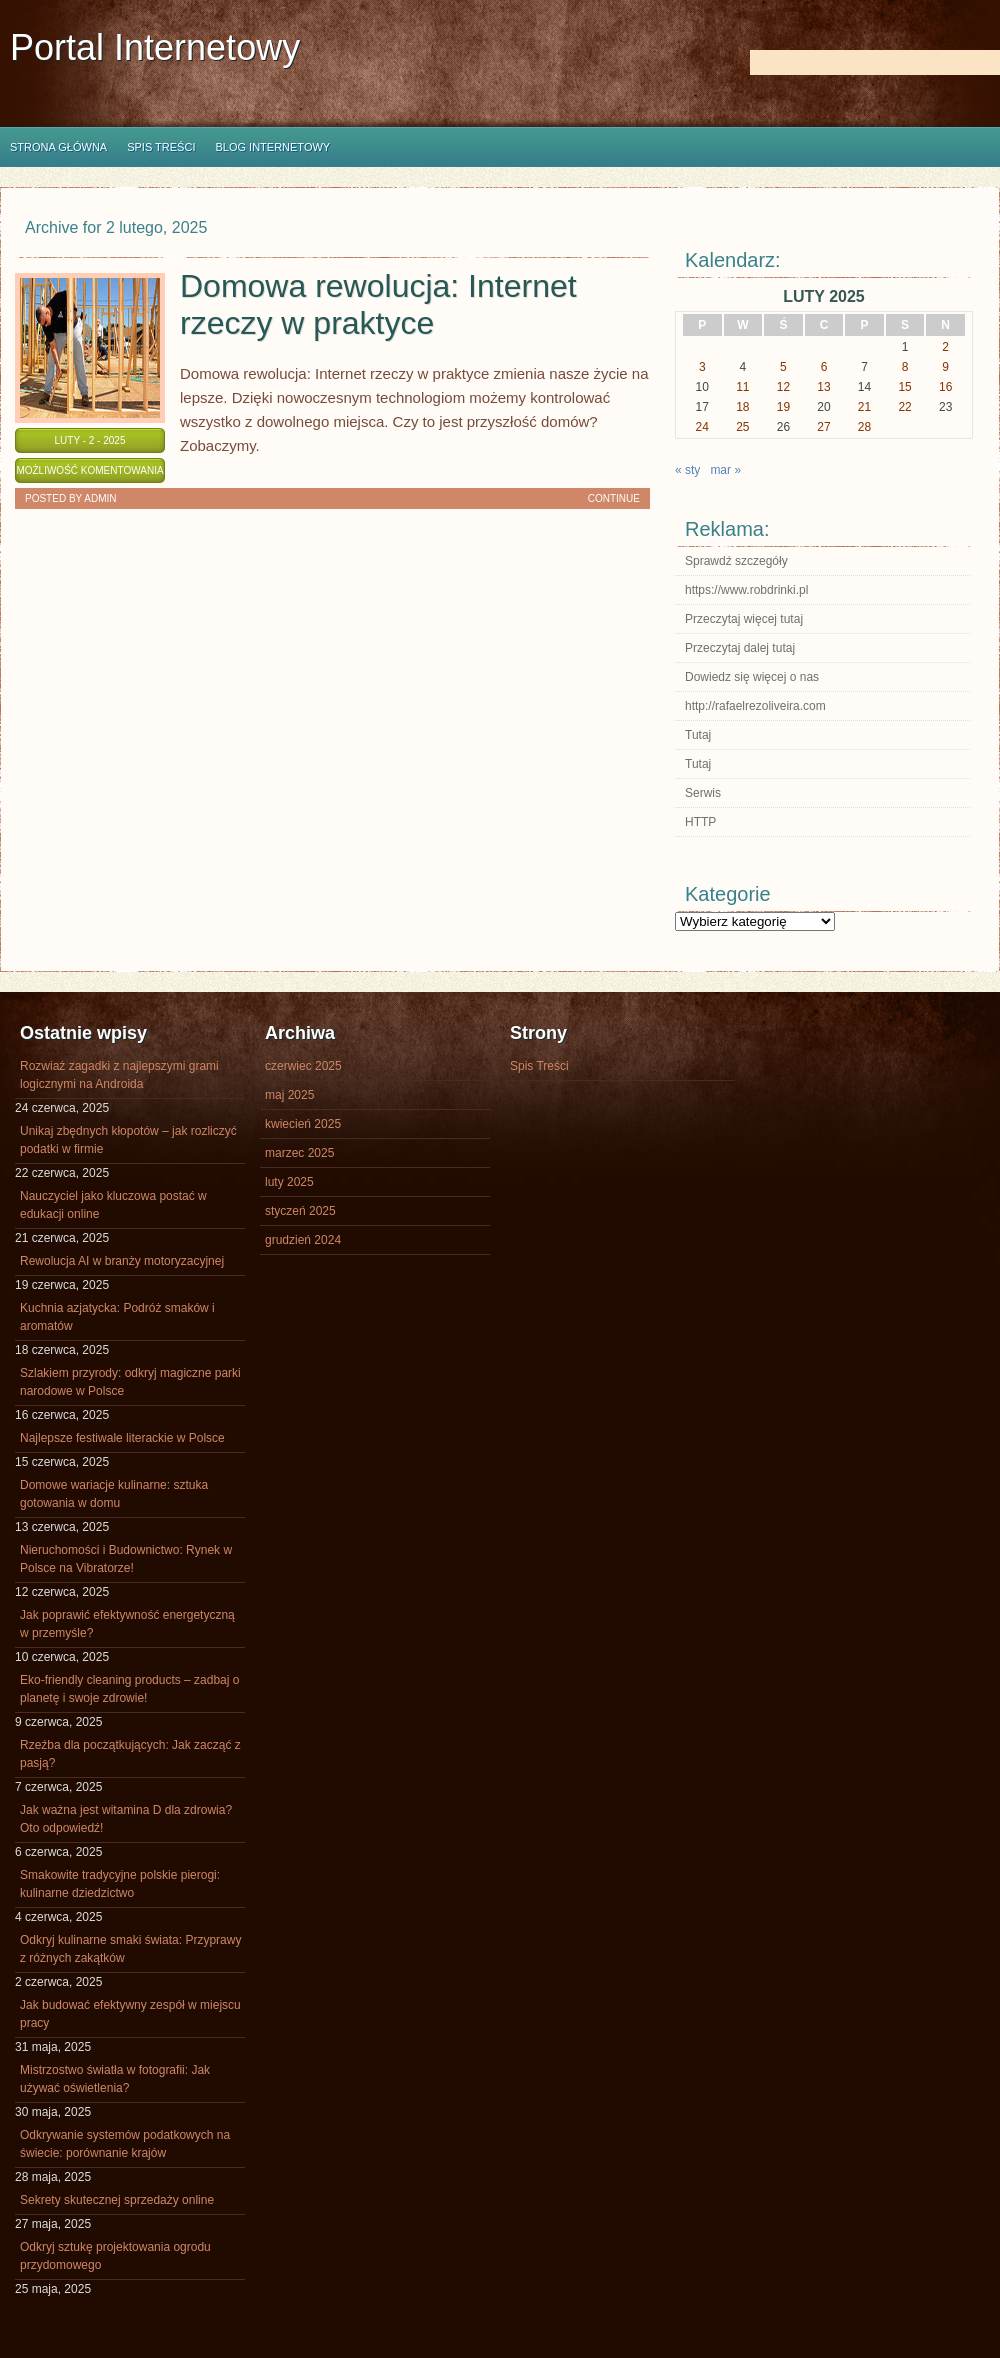  I want to click on 16 [Wpisy opublikowane dnia 2025-02-16], so click(945, 387).